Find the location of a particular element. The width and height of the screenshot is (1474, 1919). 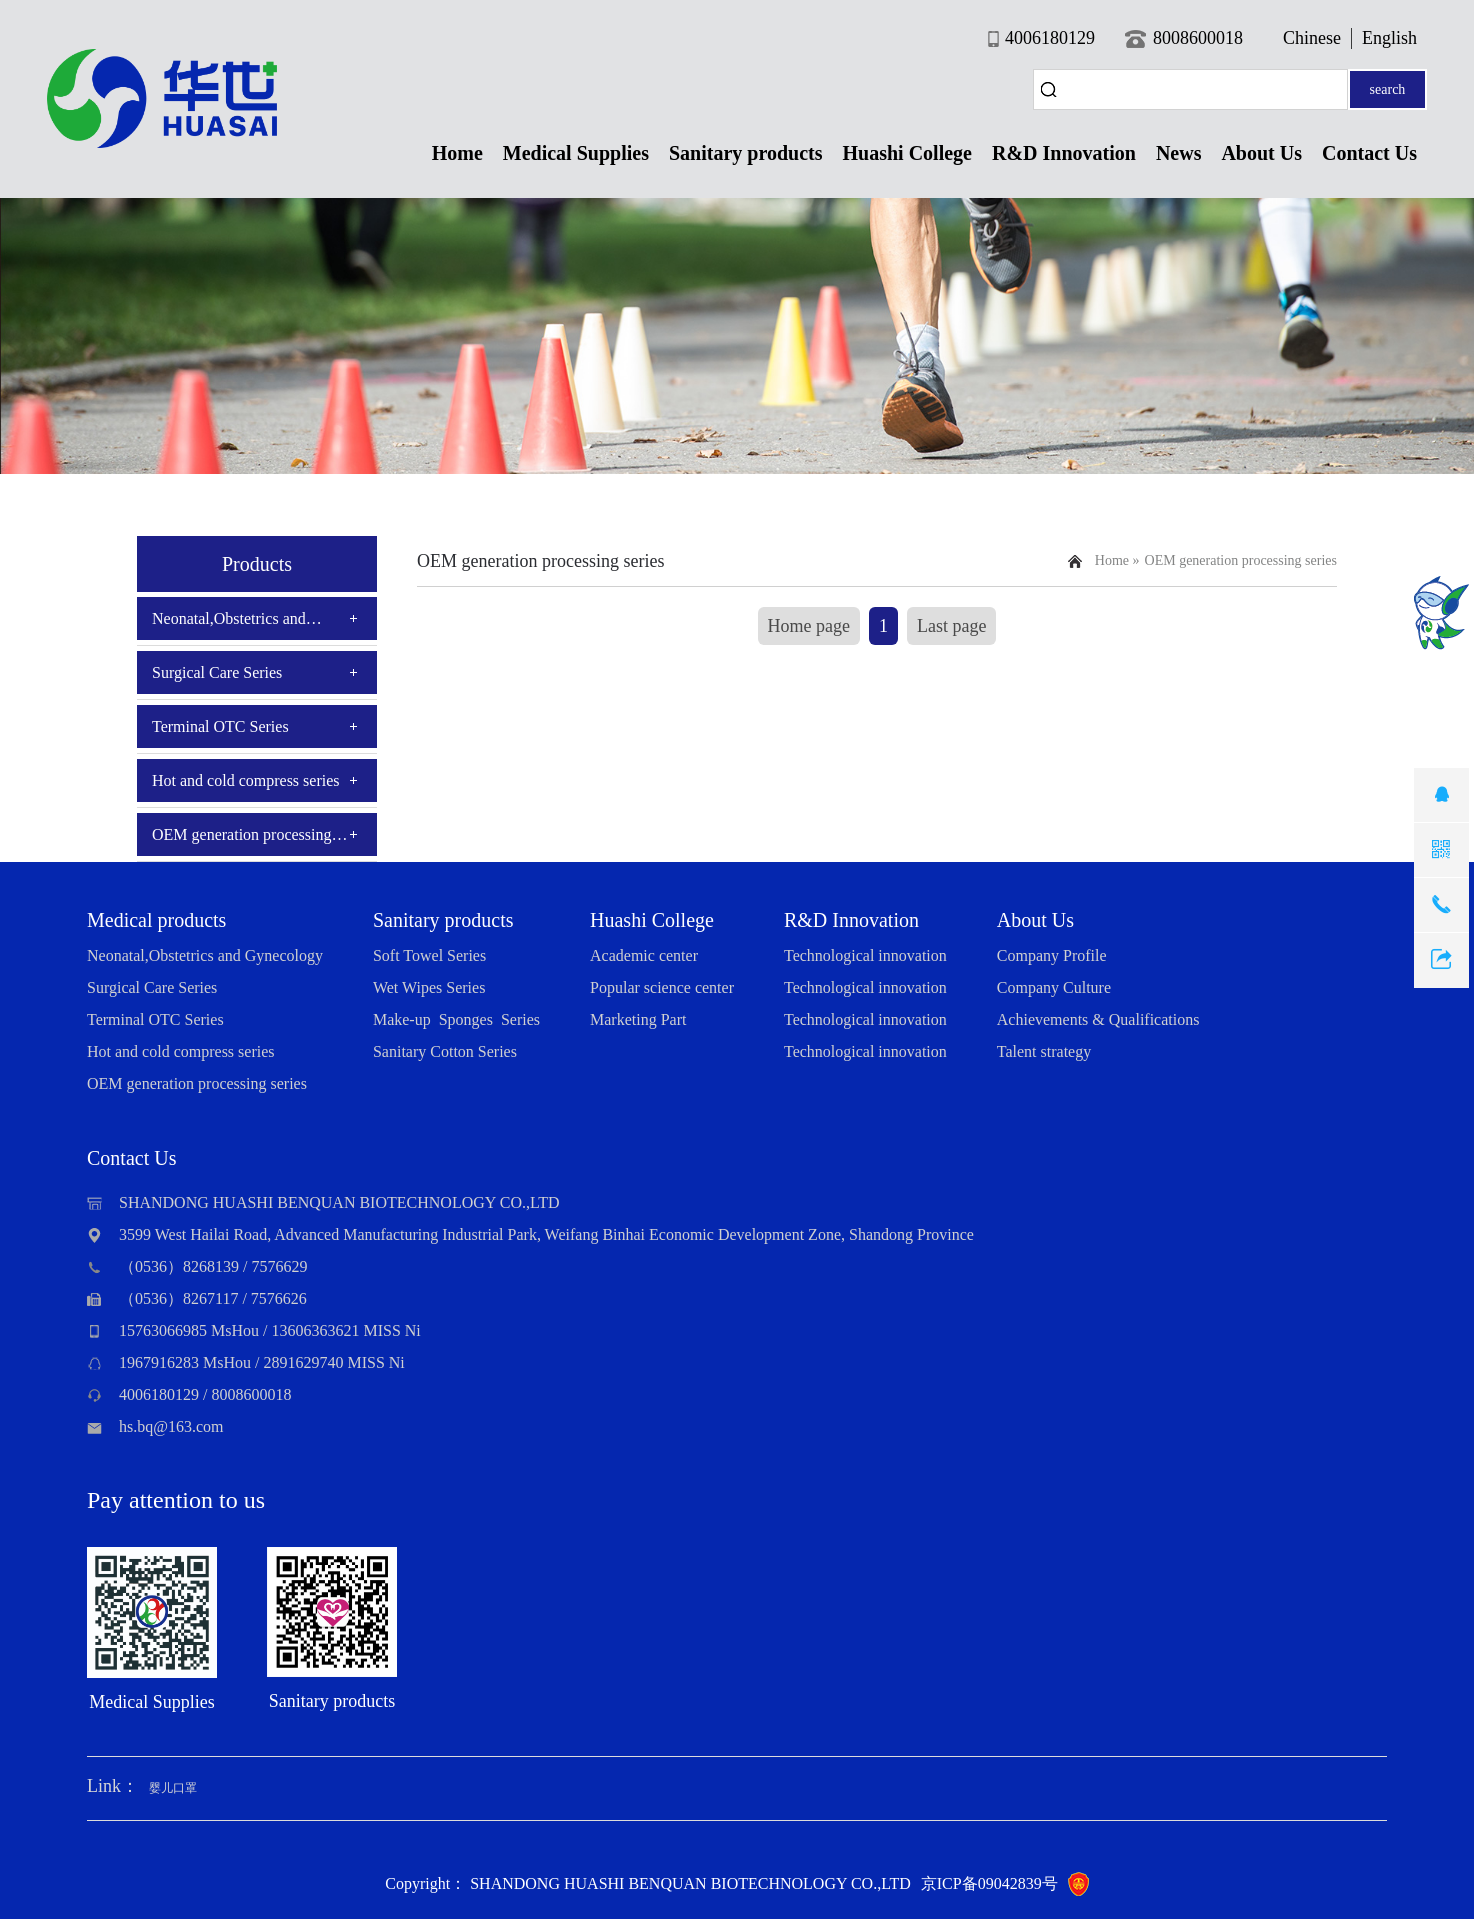

search is located at coordinates (1388, 89).